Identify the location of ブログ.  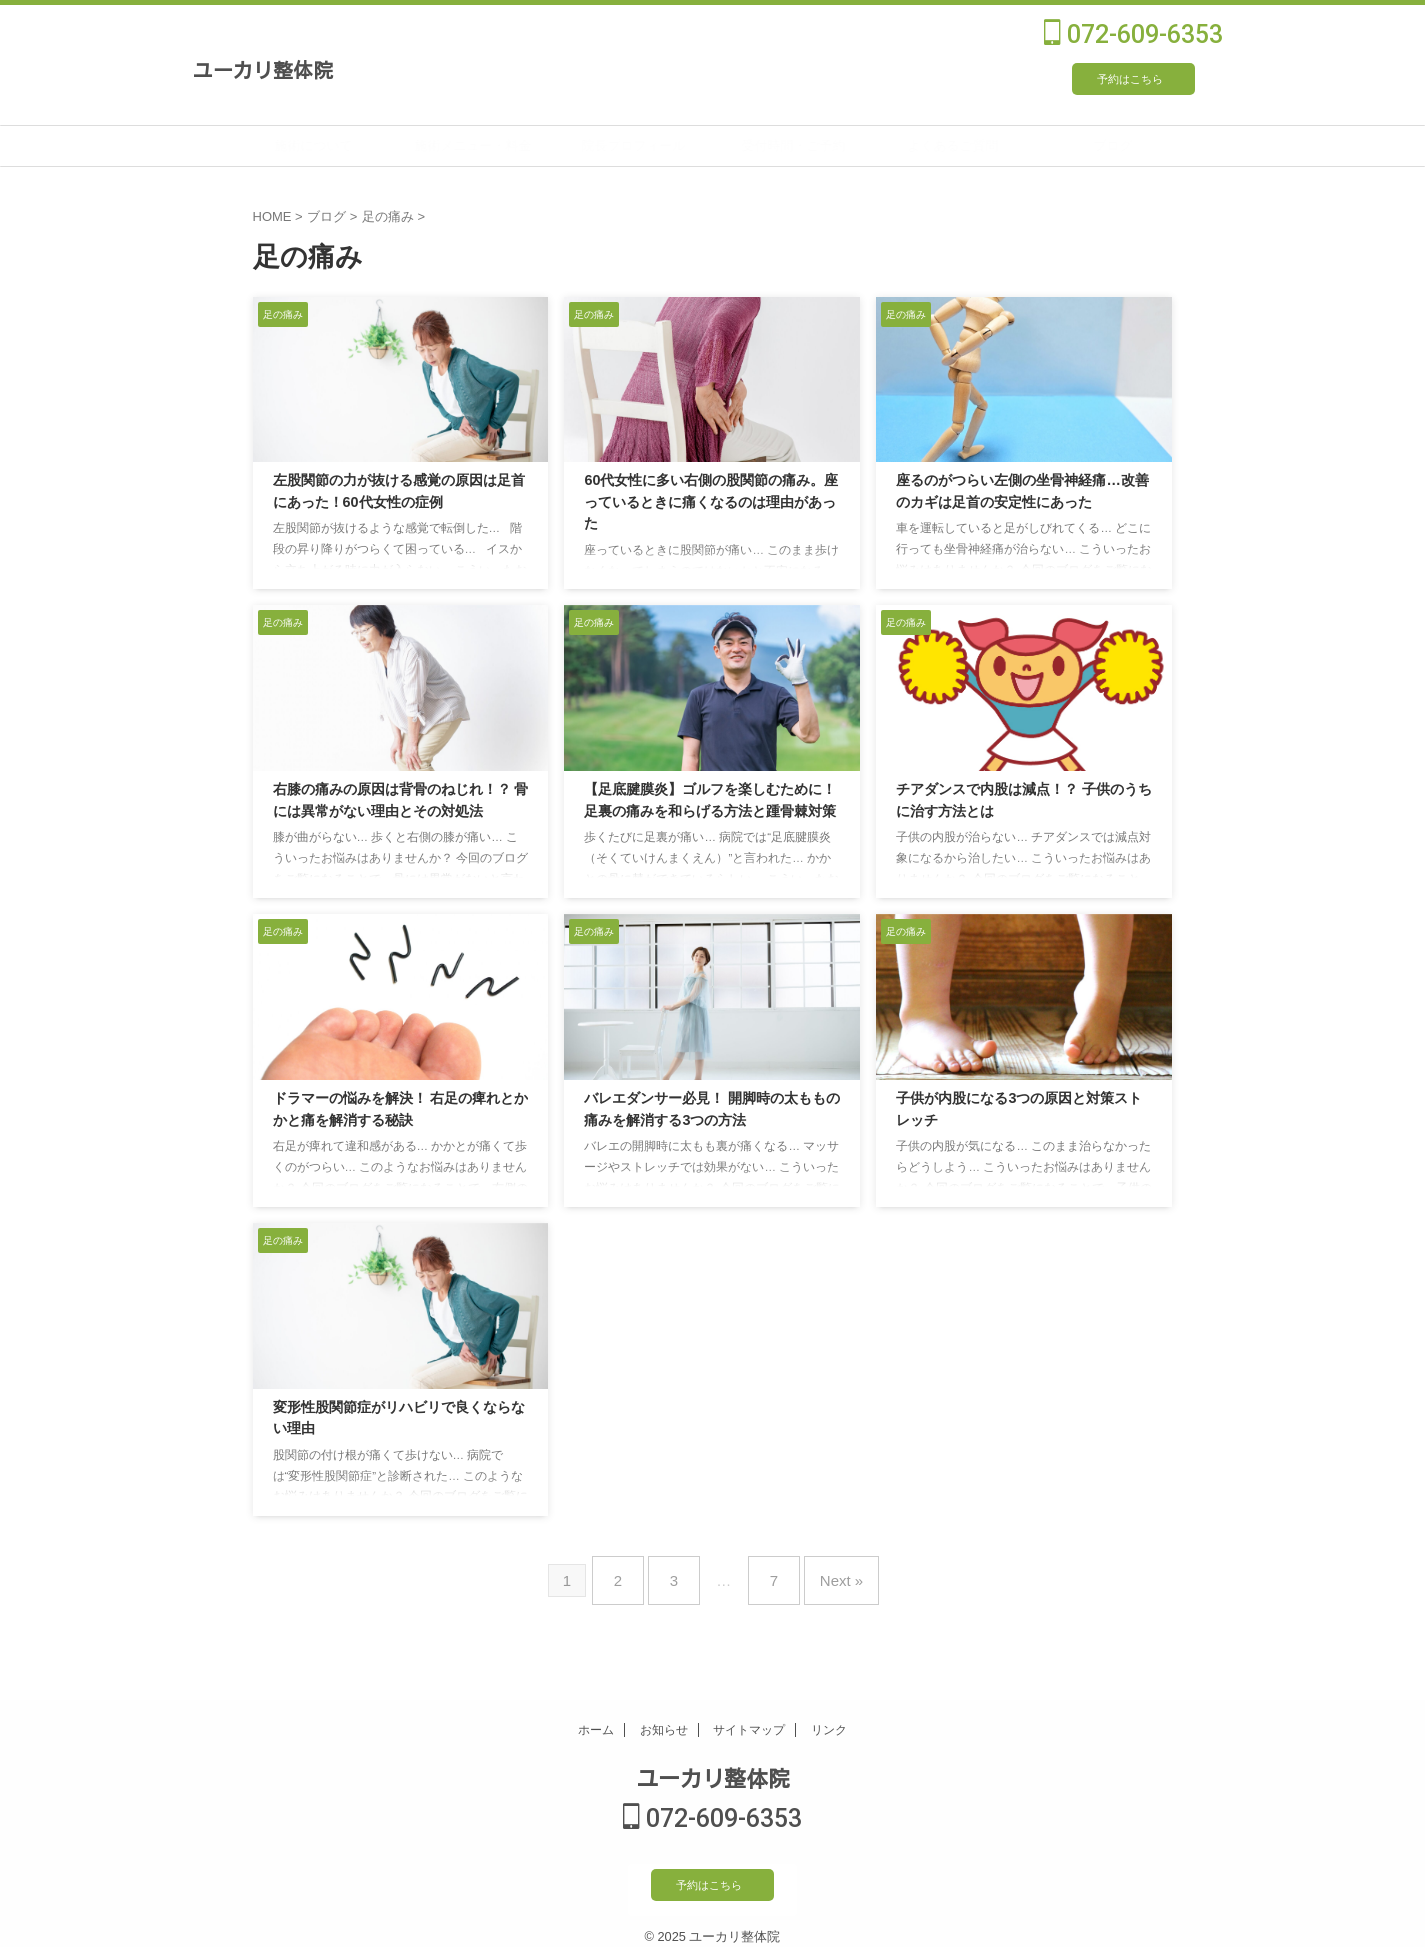
(1161, 145).